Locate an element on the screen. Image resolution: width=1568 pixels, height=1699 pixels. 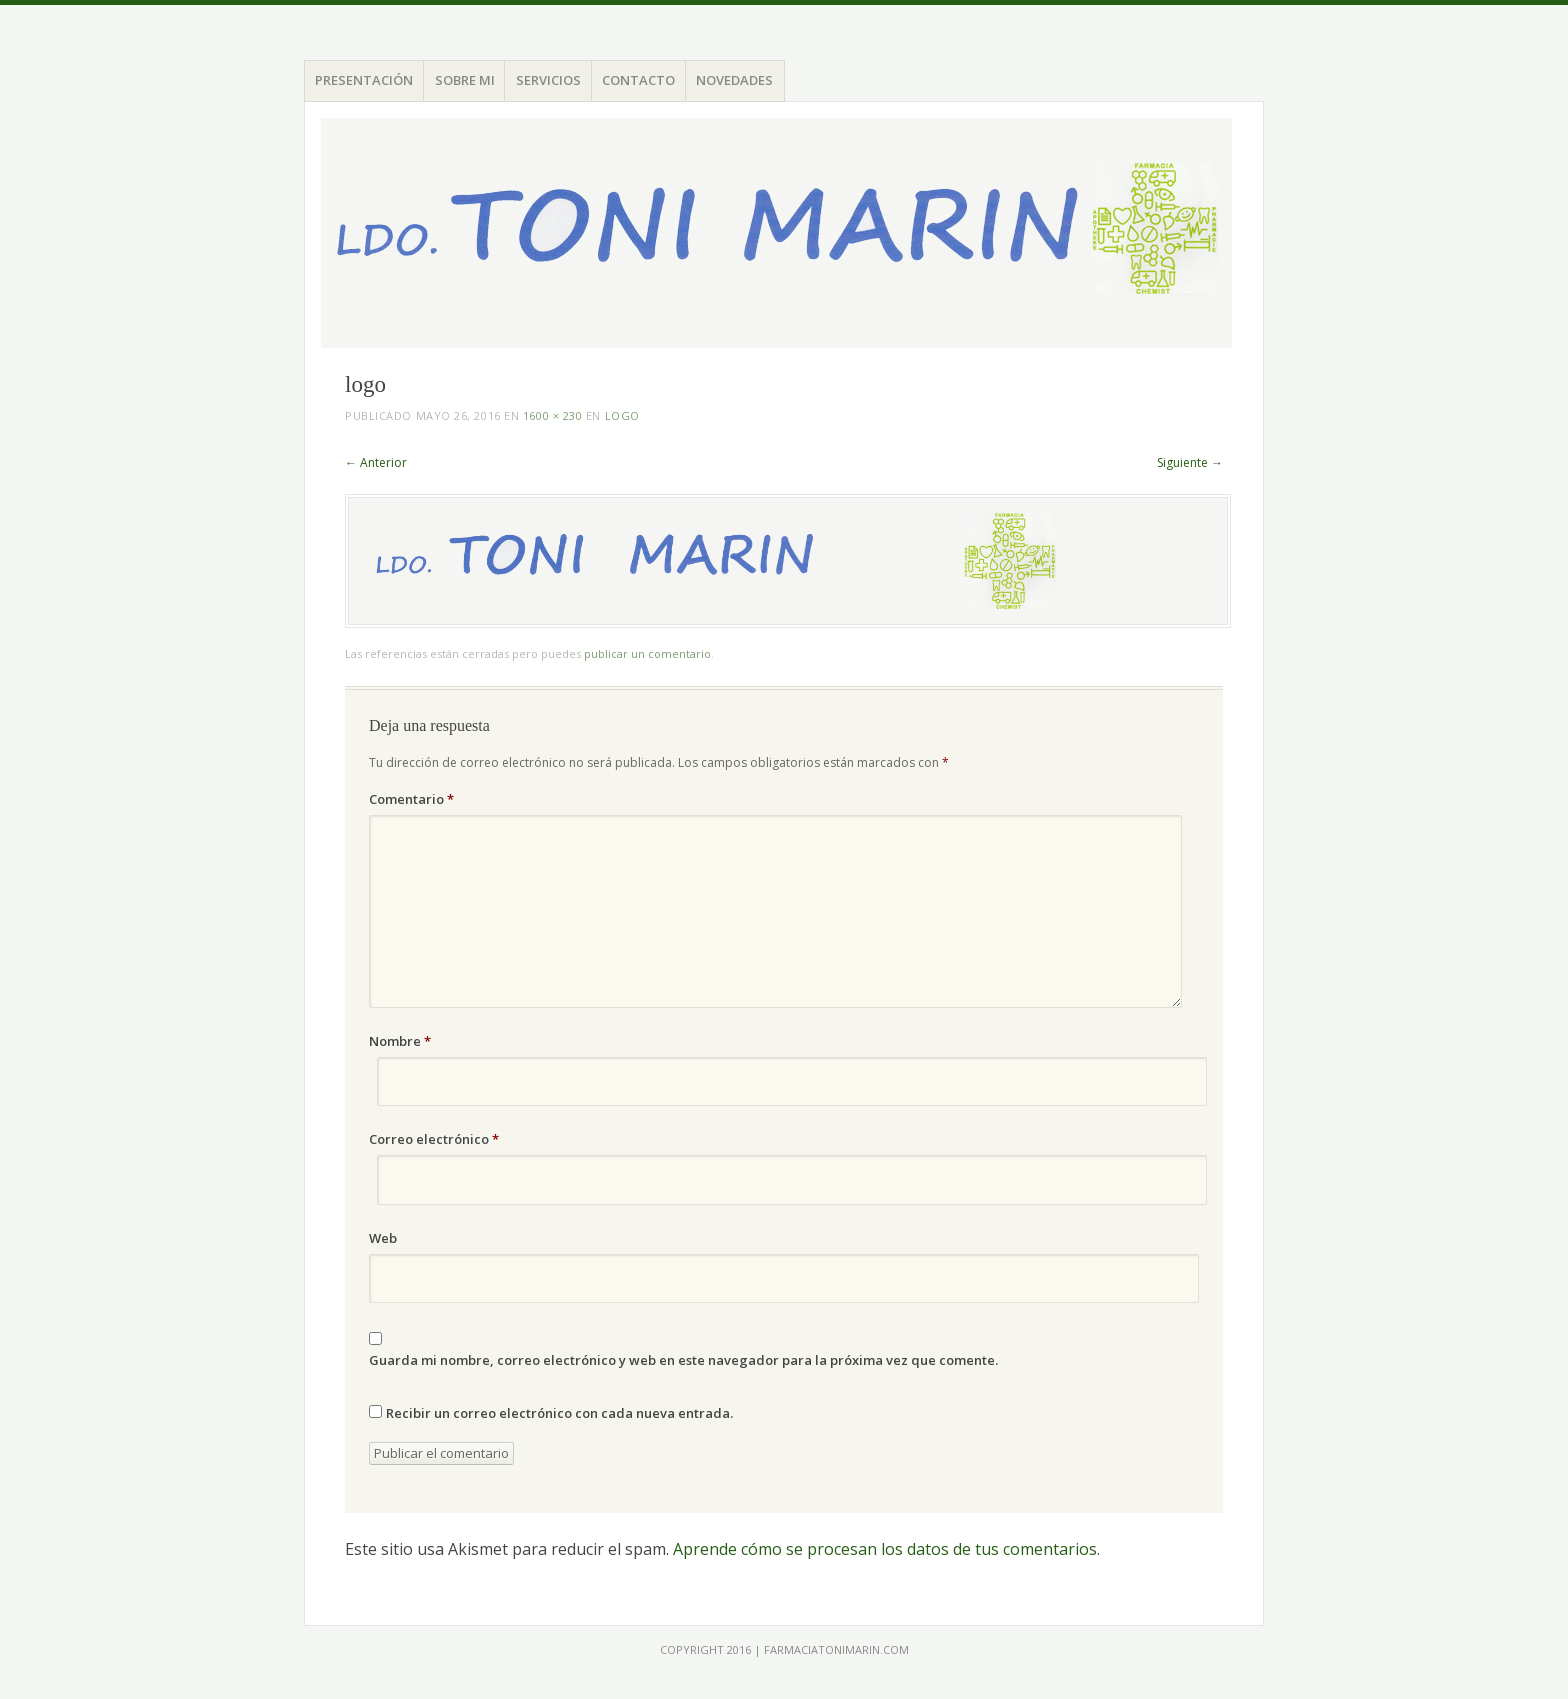
SOBRE MI is located at coordinates (465, 80).